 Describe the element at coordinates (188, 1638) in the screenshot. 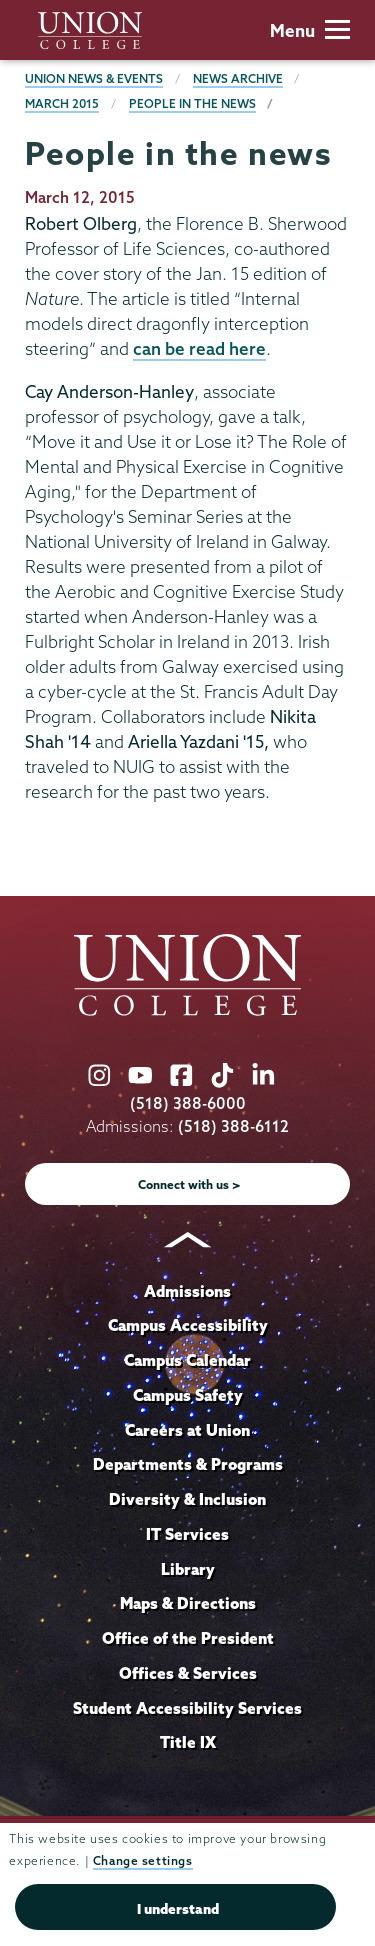

I see `Office of the President` at that location.